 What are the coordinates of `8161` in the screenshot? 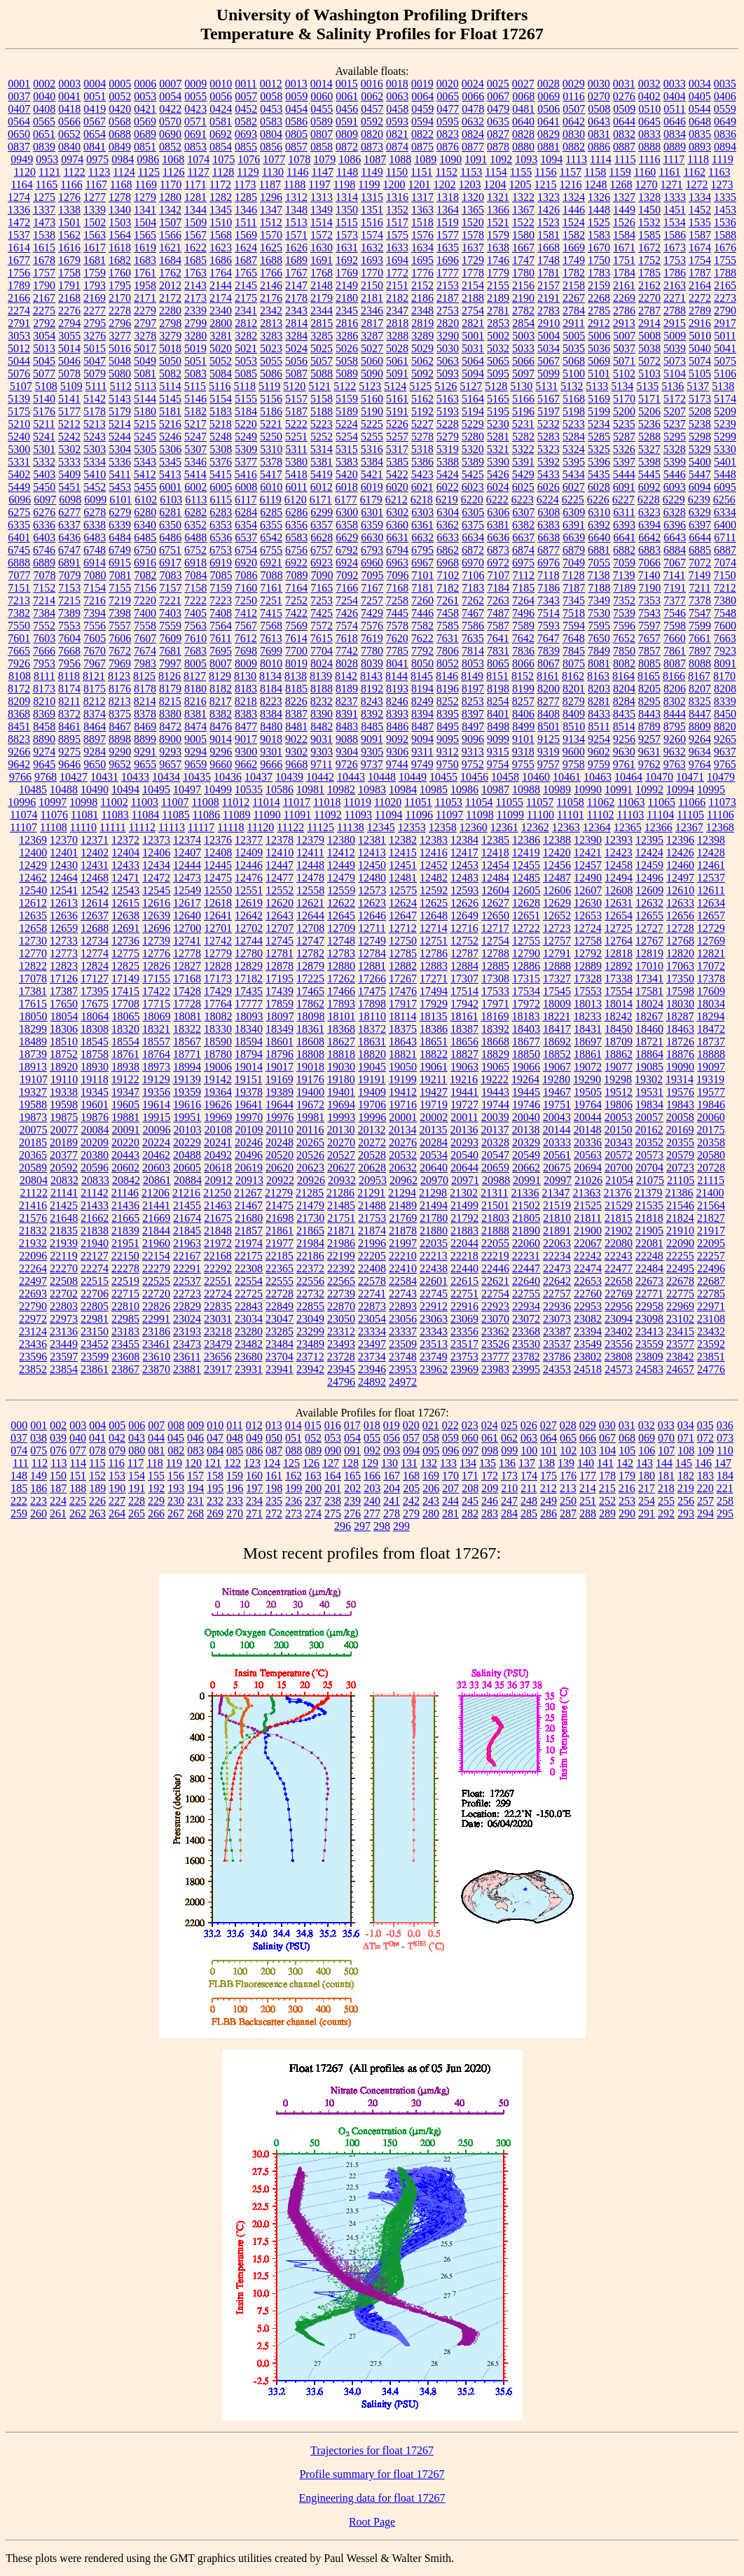 It's located at (548, 676).